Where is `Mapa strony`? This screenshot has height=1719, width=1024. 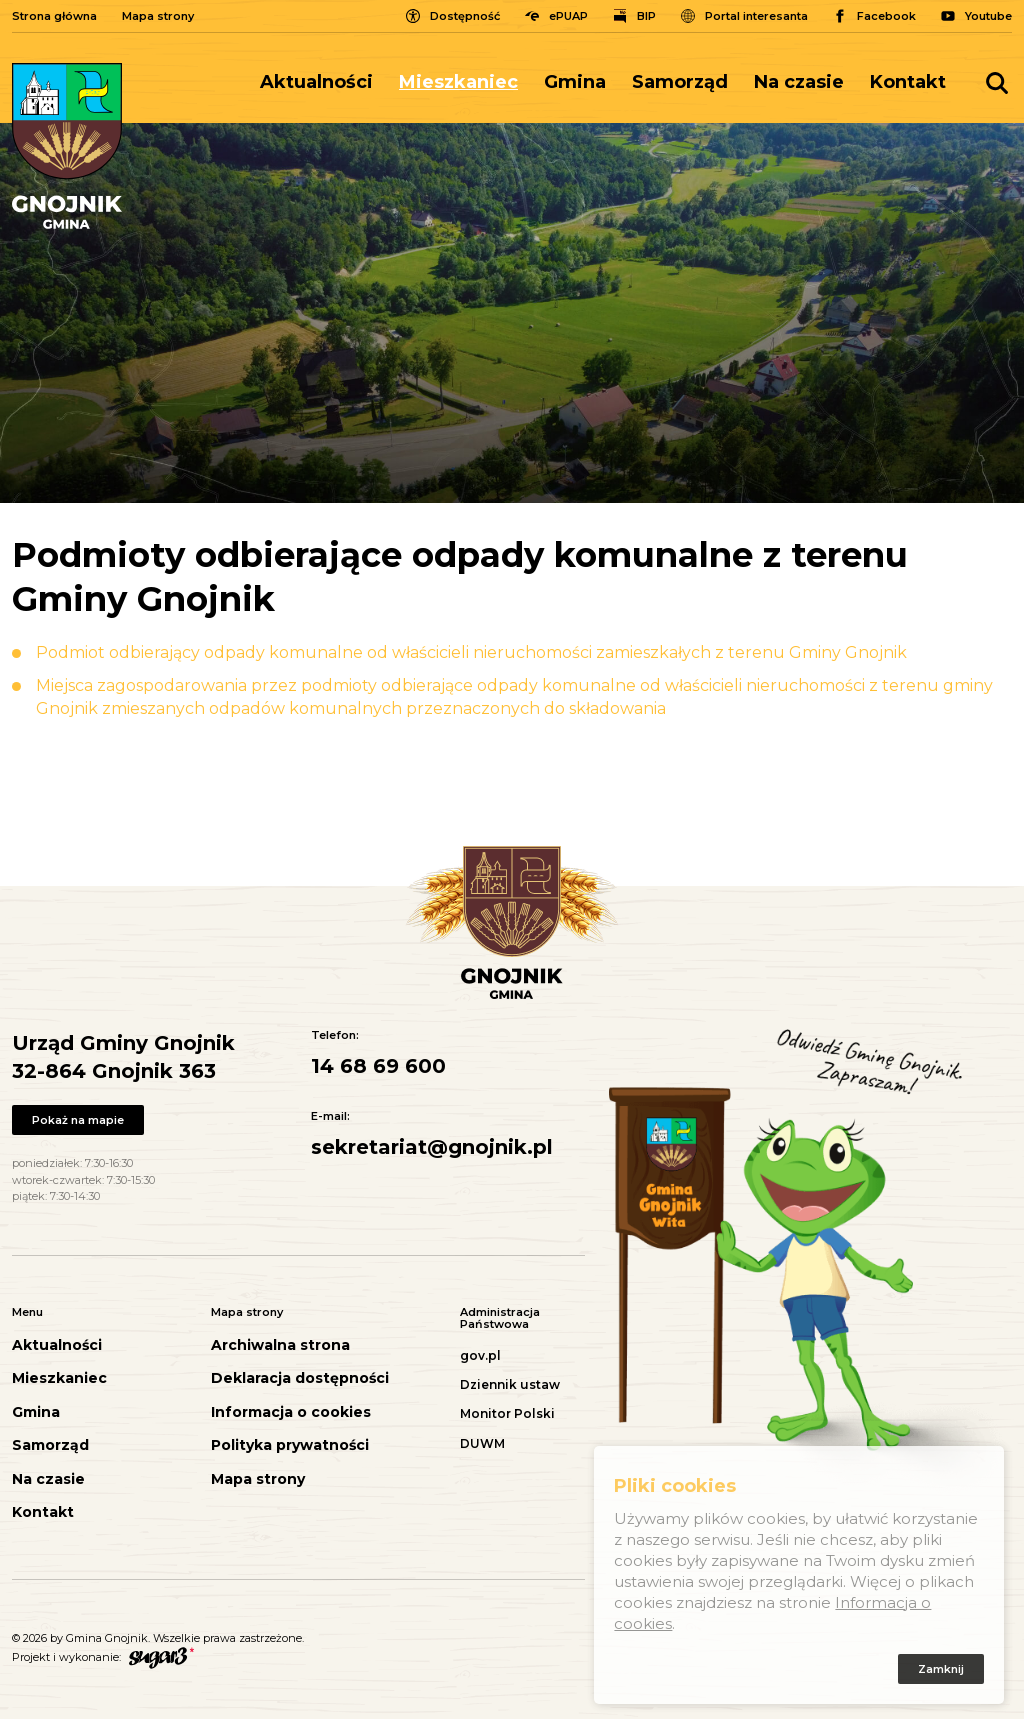
Mapa strony is located at coordinates (158, 16).